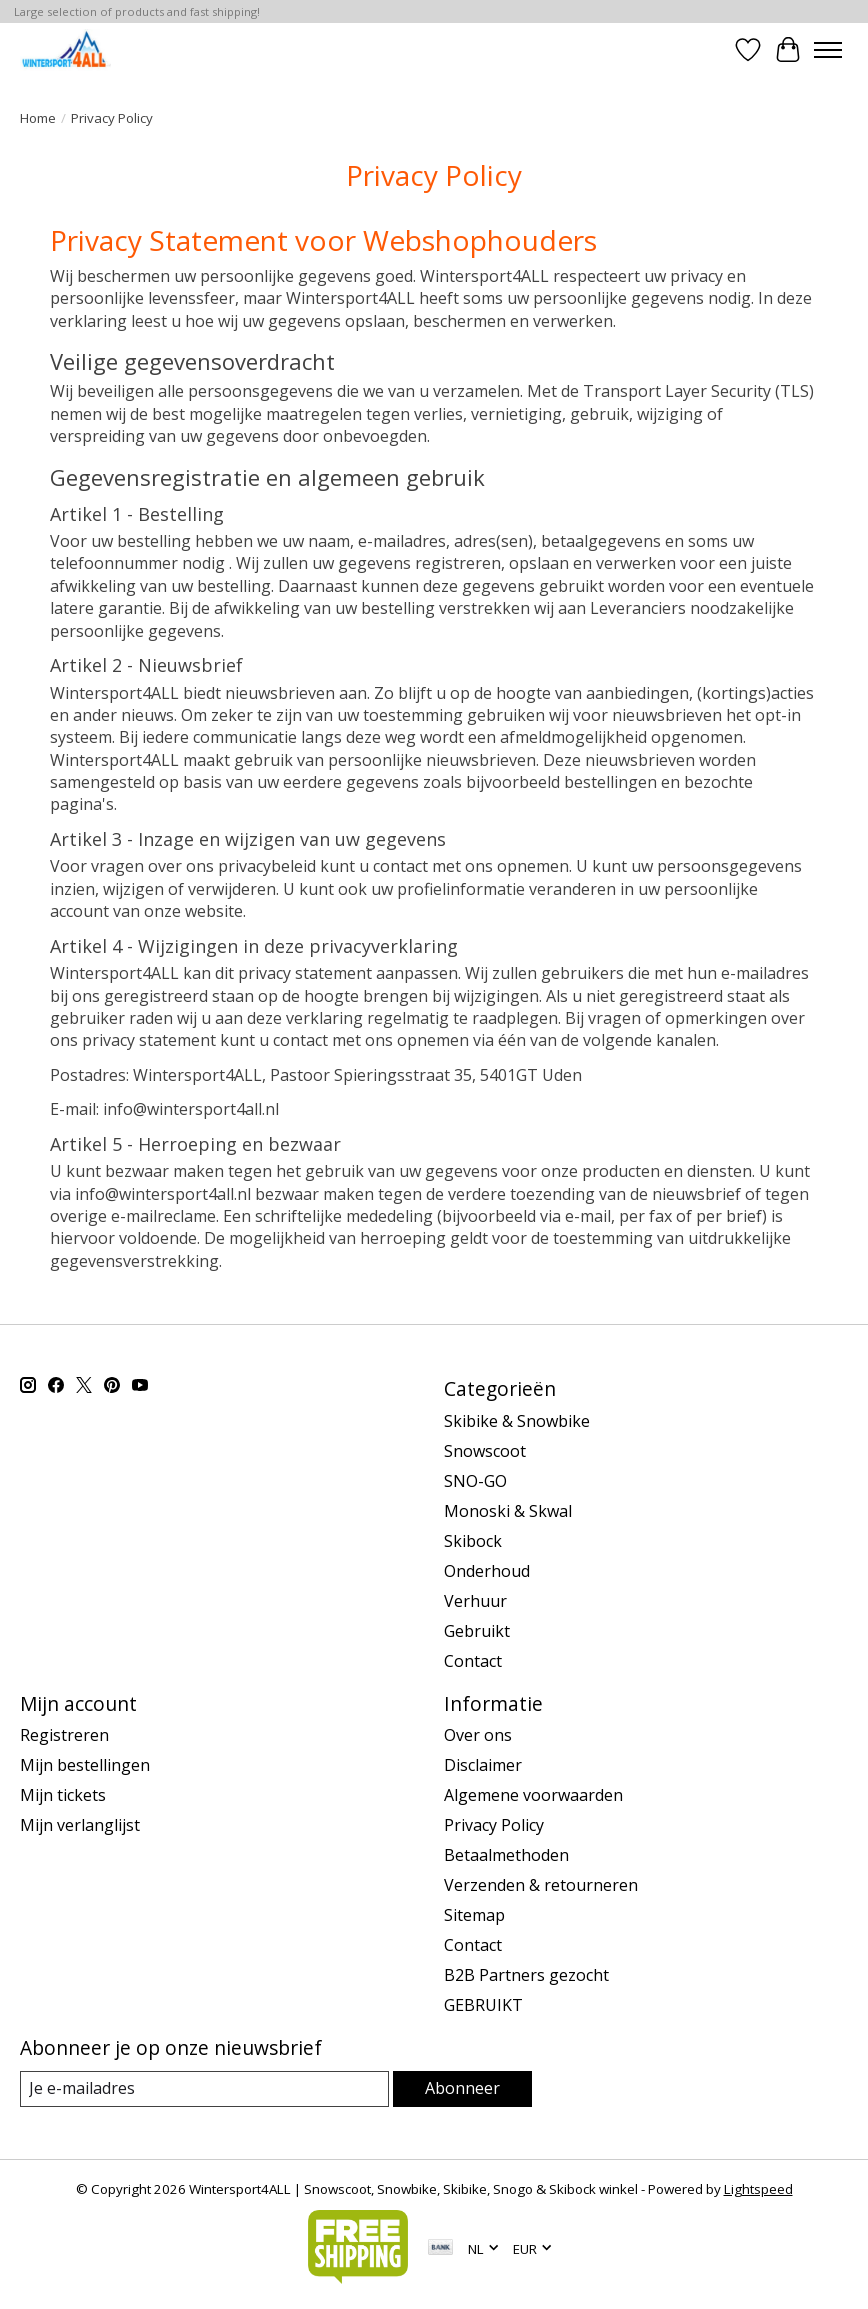  What do you see at coordinates (473, 1541) in the screenshot?
I see `Skibock` at bounding box center [473, 1541].